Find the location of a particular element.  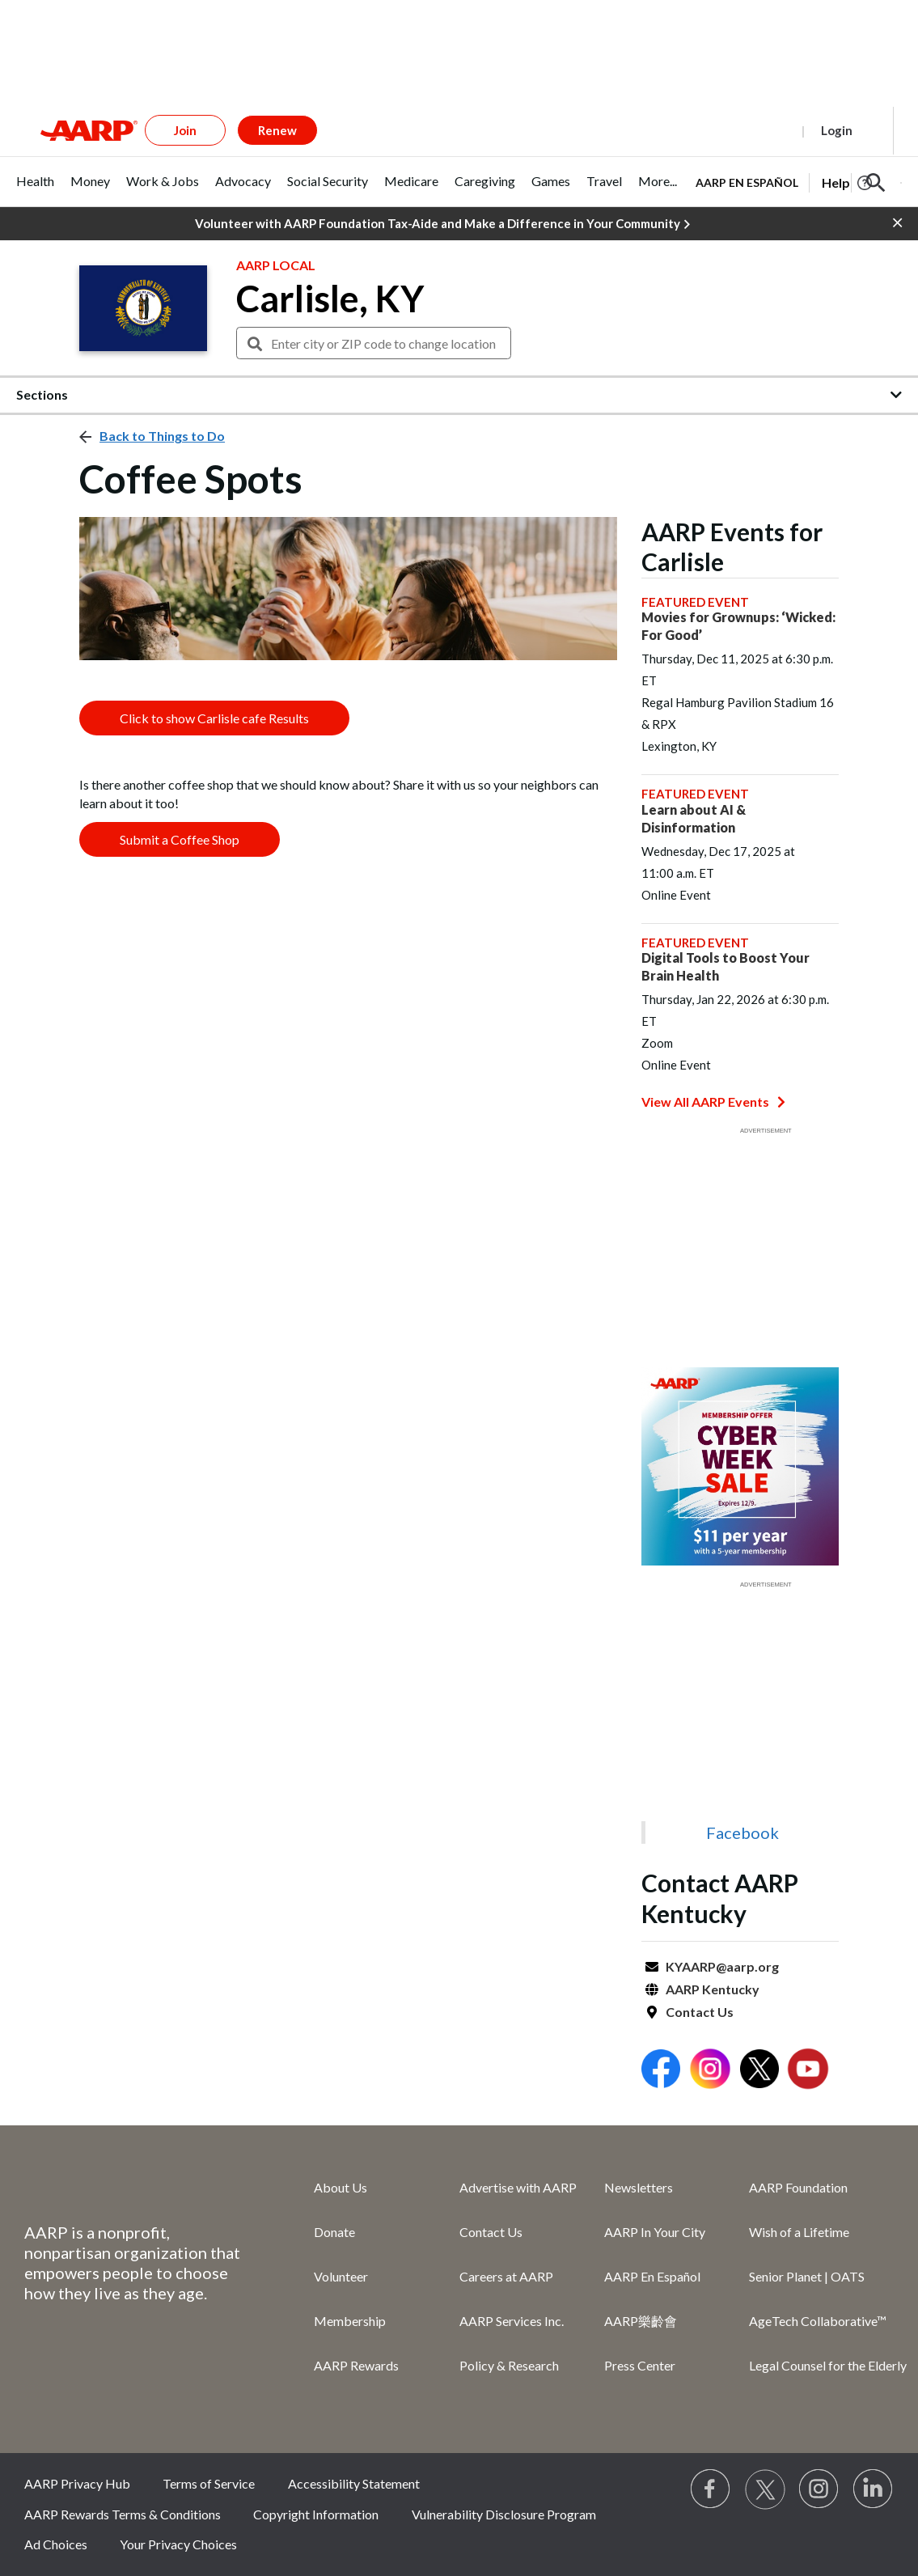

Copyright Information is located at coordinates (316, 2514).